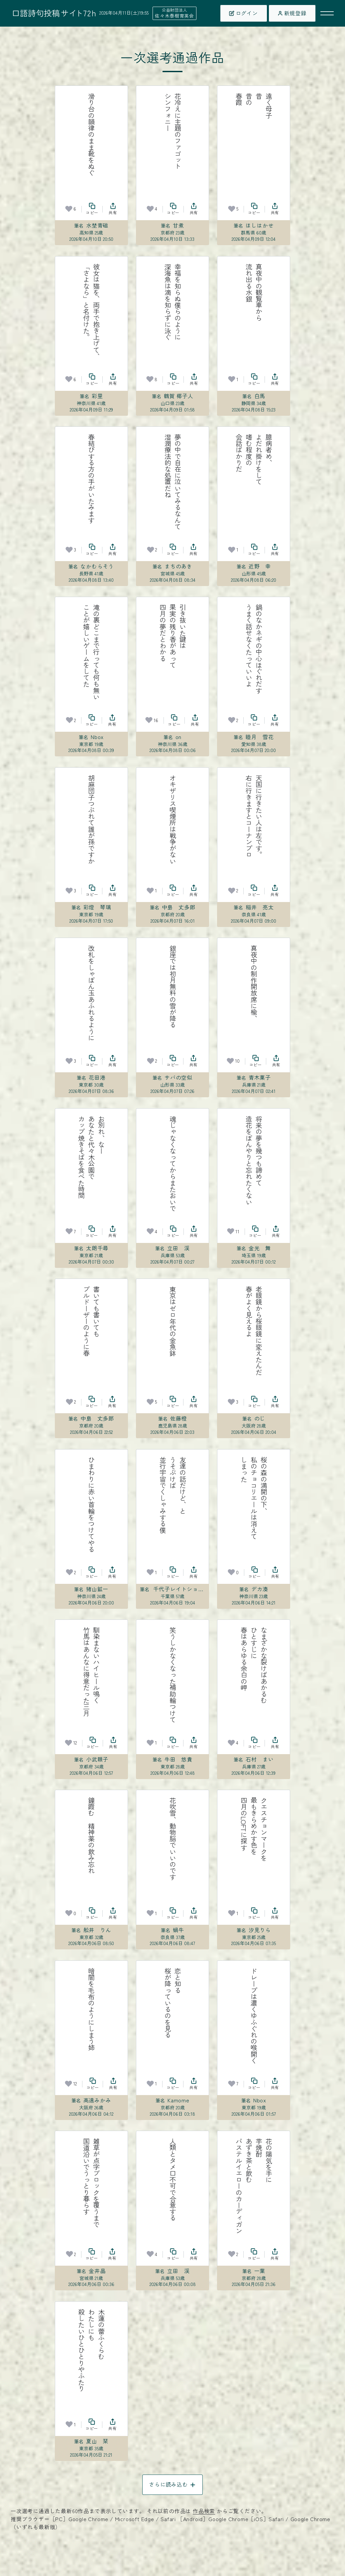  I want to click on 作品検索, so click(204, 2511).